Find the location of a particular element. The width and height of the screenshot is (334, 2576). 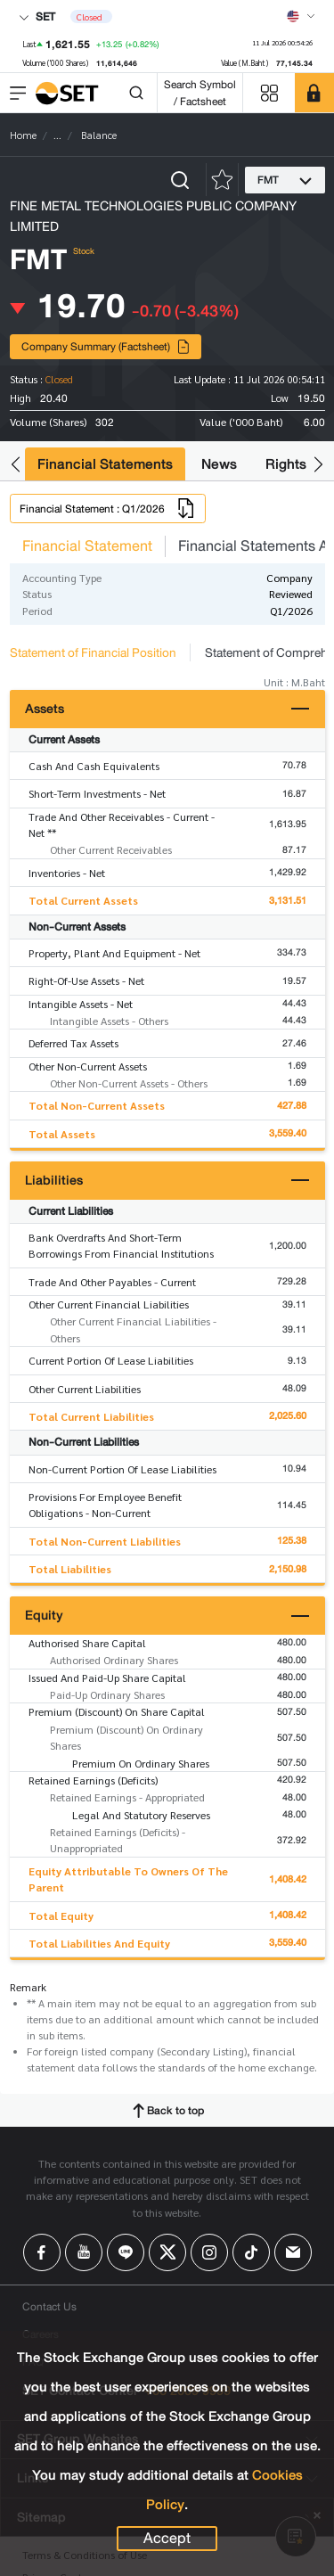

[Follow us on Email!] is located at coordinates (293, 2252).